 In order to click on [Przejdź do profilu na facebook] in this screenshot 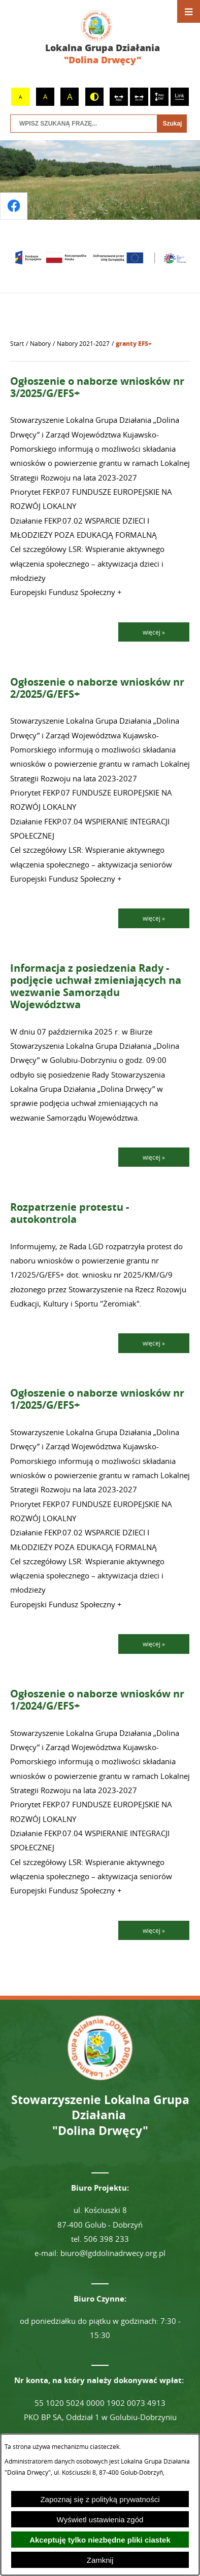, I will do `click(13, 206)`.